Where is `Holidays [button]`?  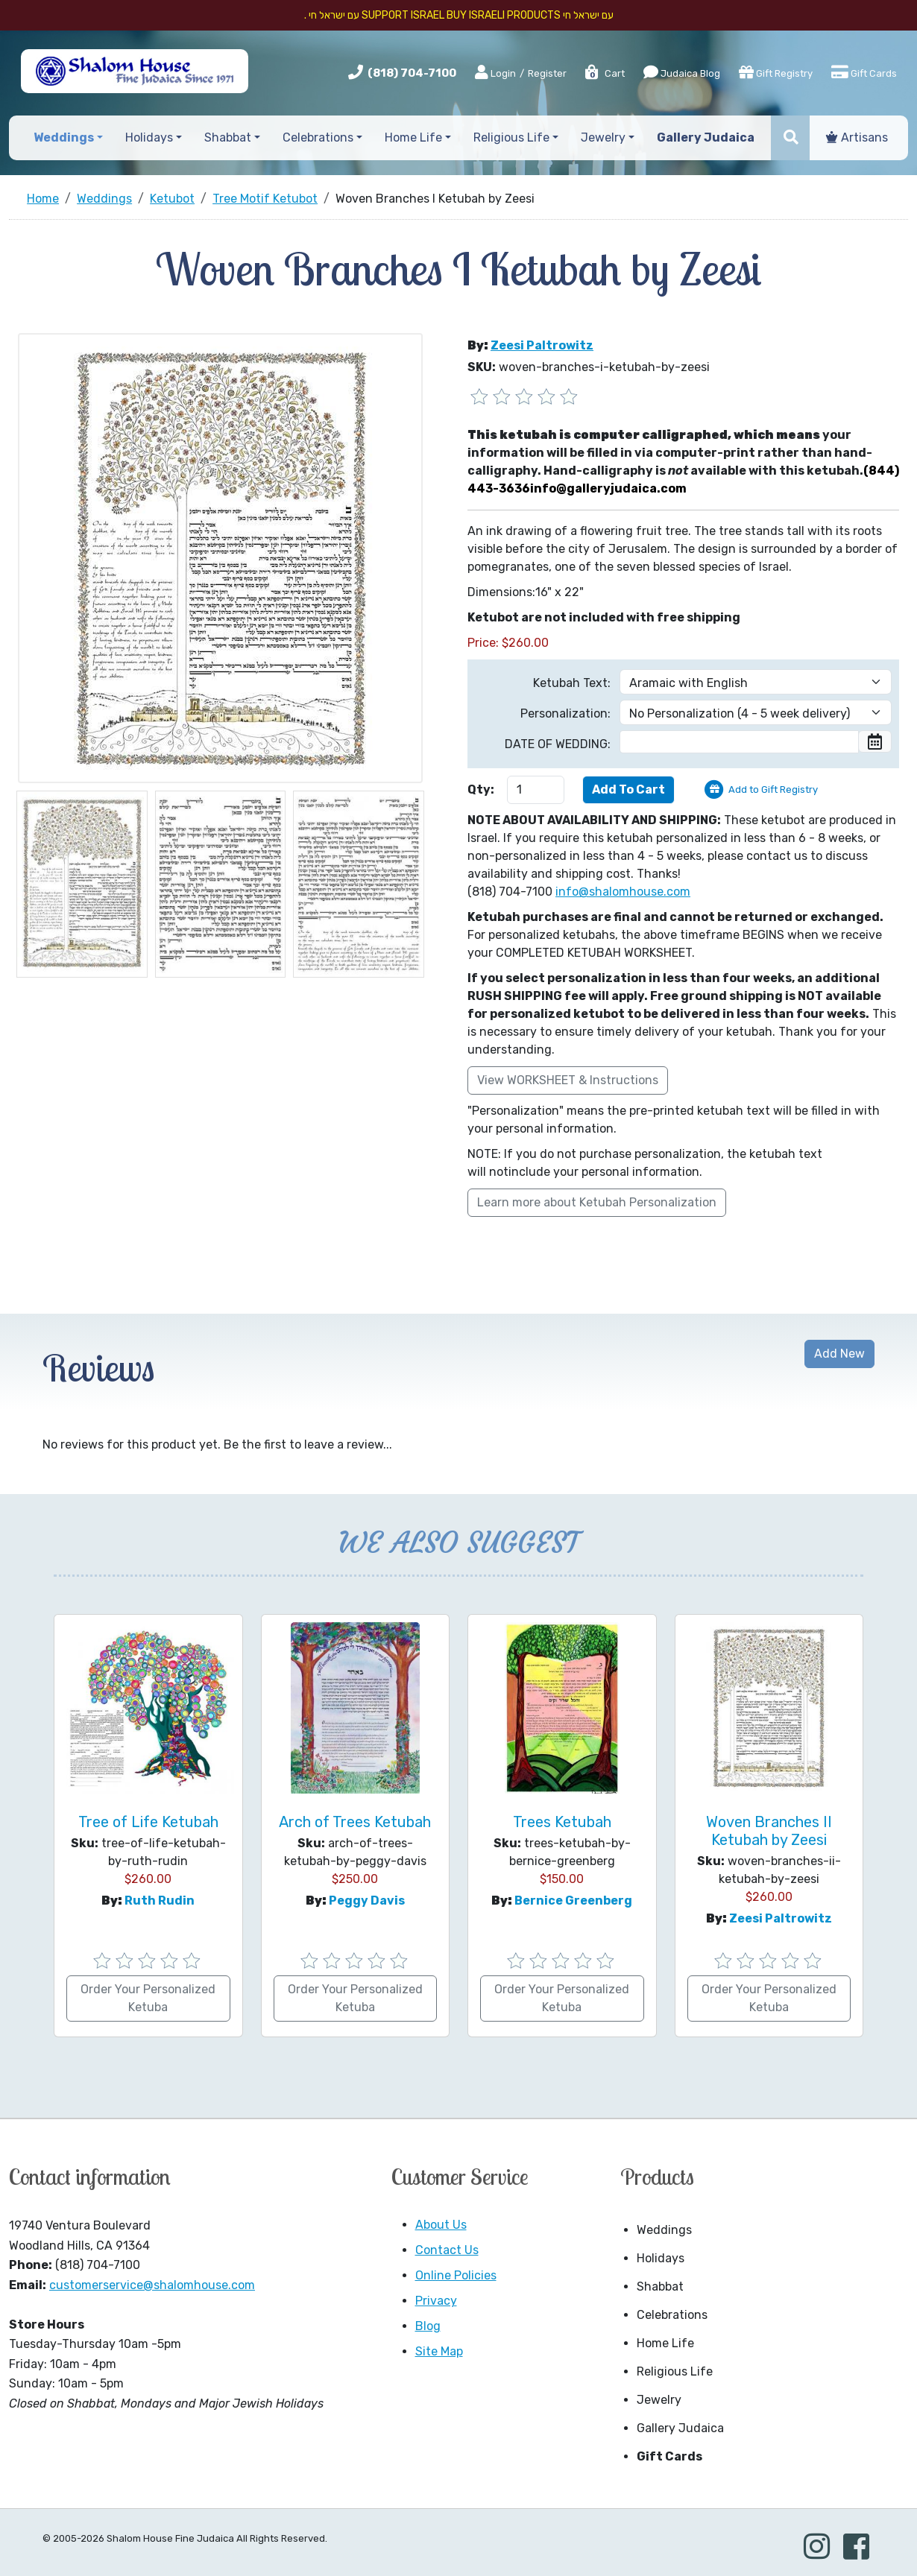
Holidays [button] is located at coordinates (149, 137).